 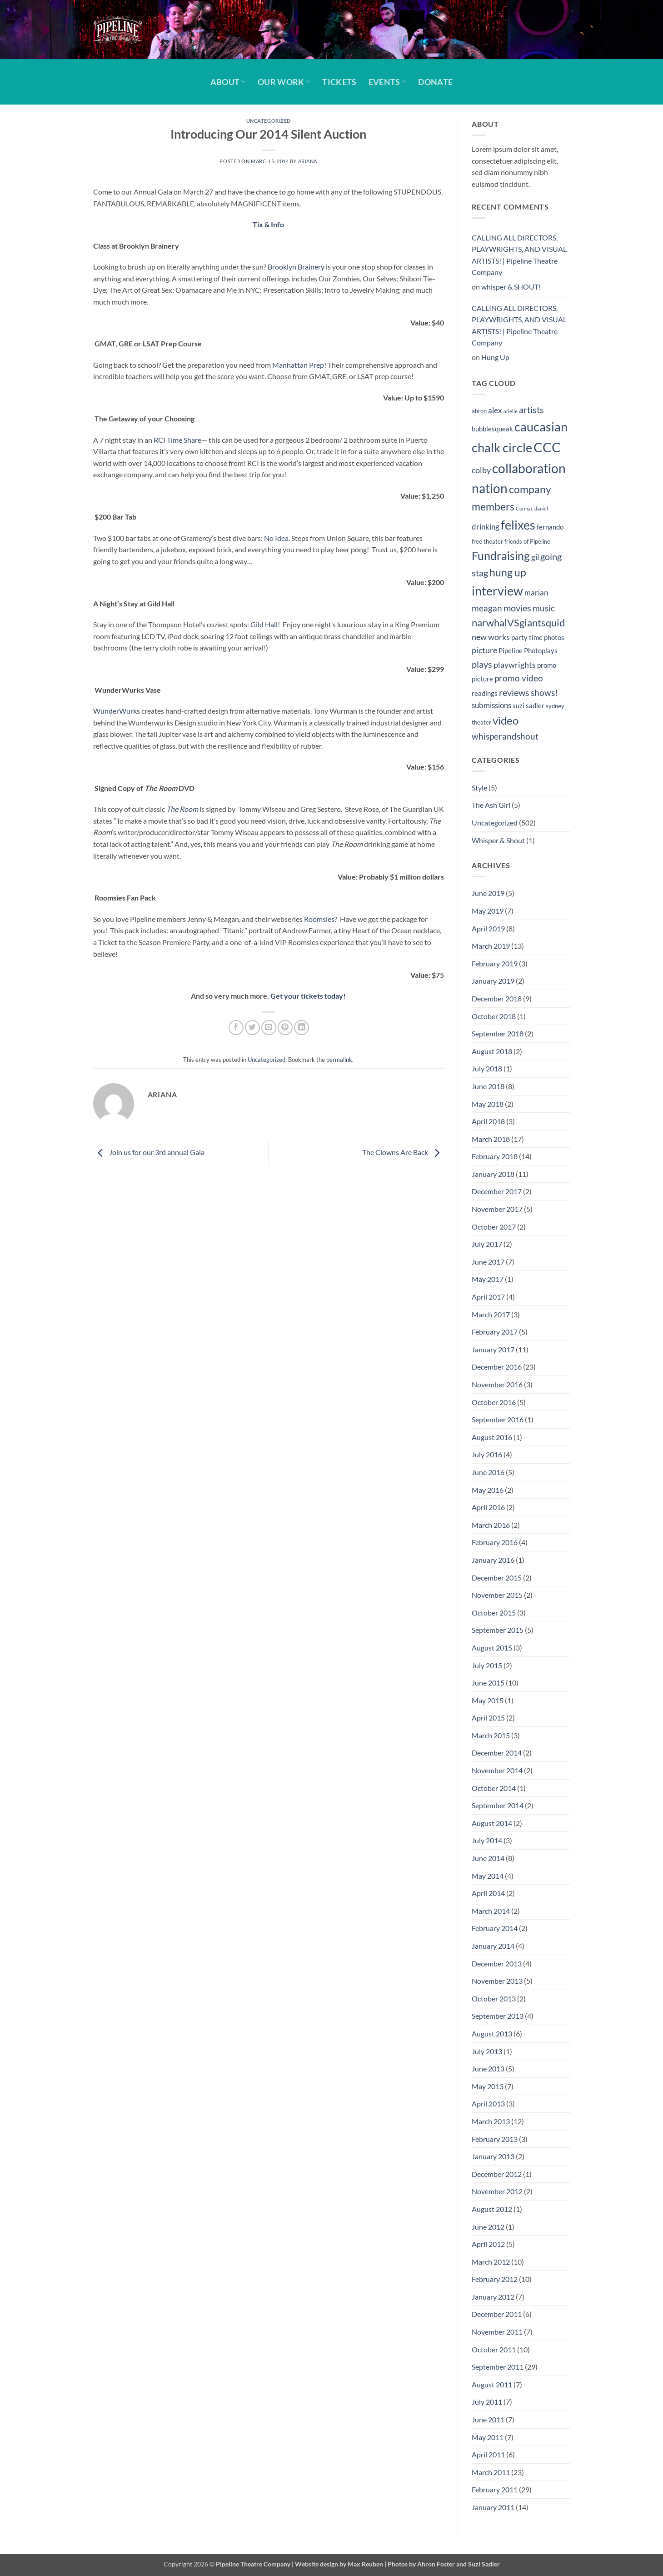 I want to click on November 2012, so click(x=497, y=2191).